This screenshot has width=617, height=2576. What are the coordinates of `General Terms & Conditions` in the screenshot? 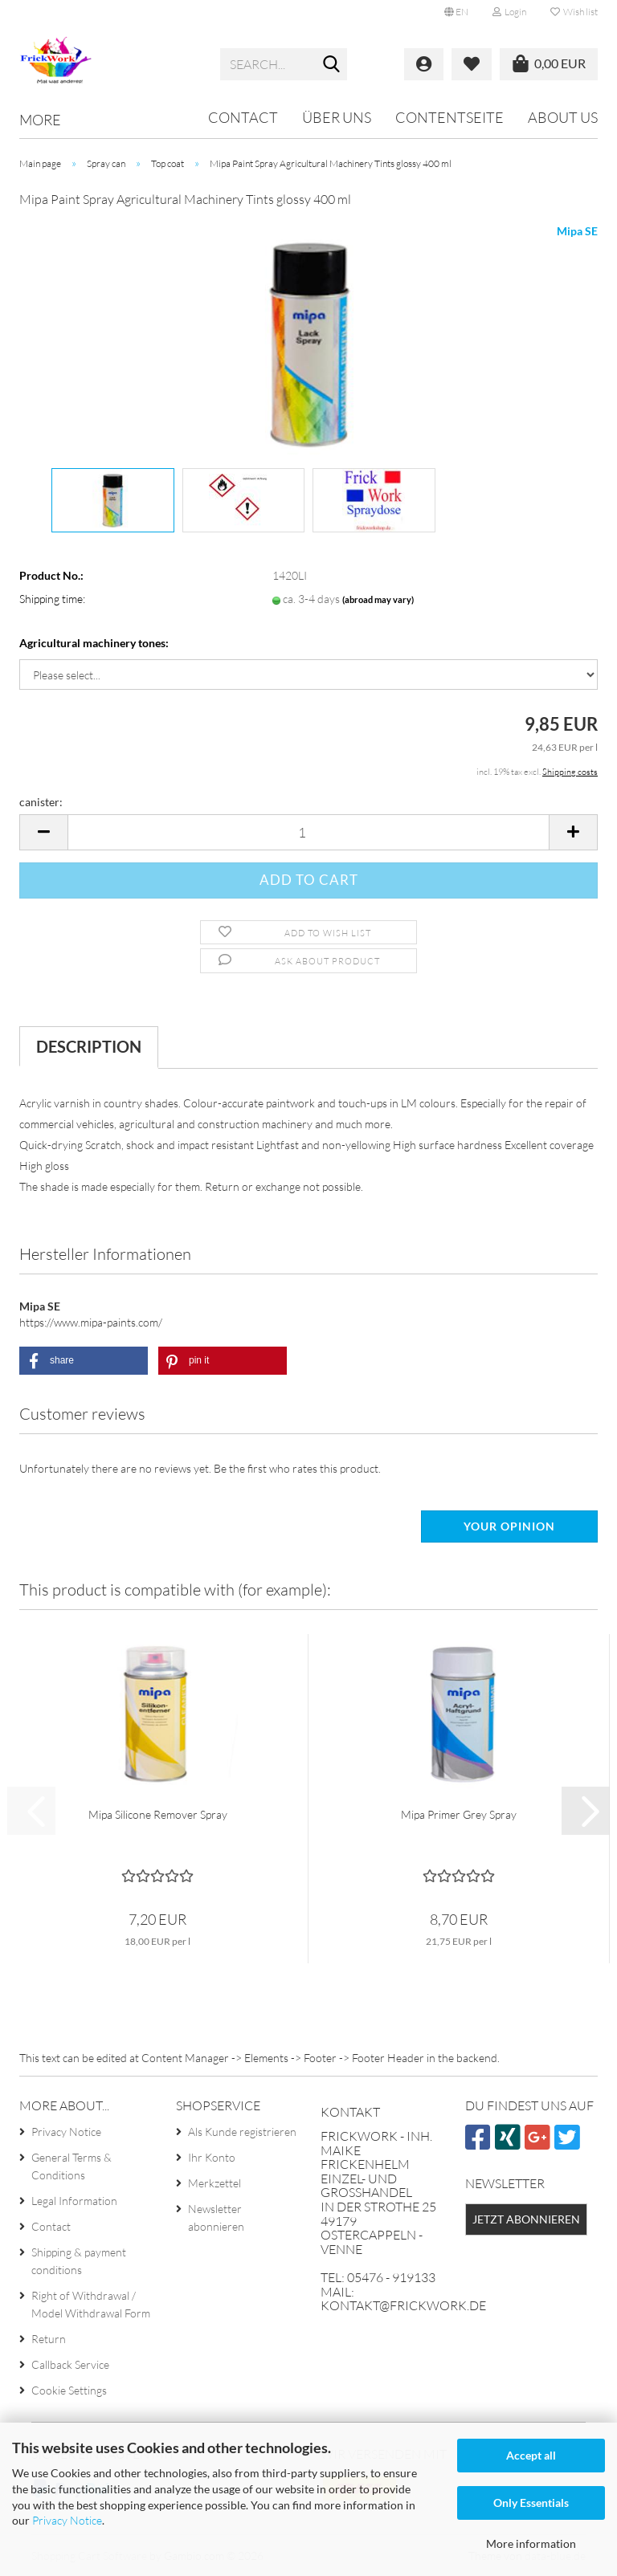 It's located at (71, 2166).